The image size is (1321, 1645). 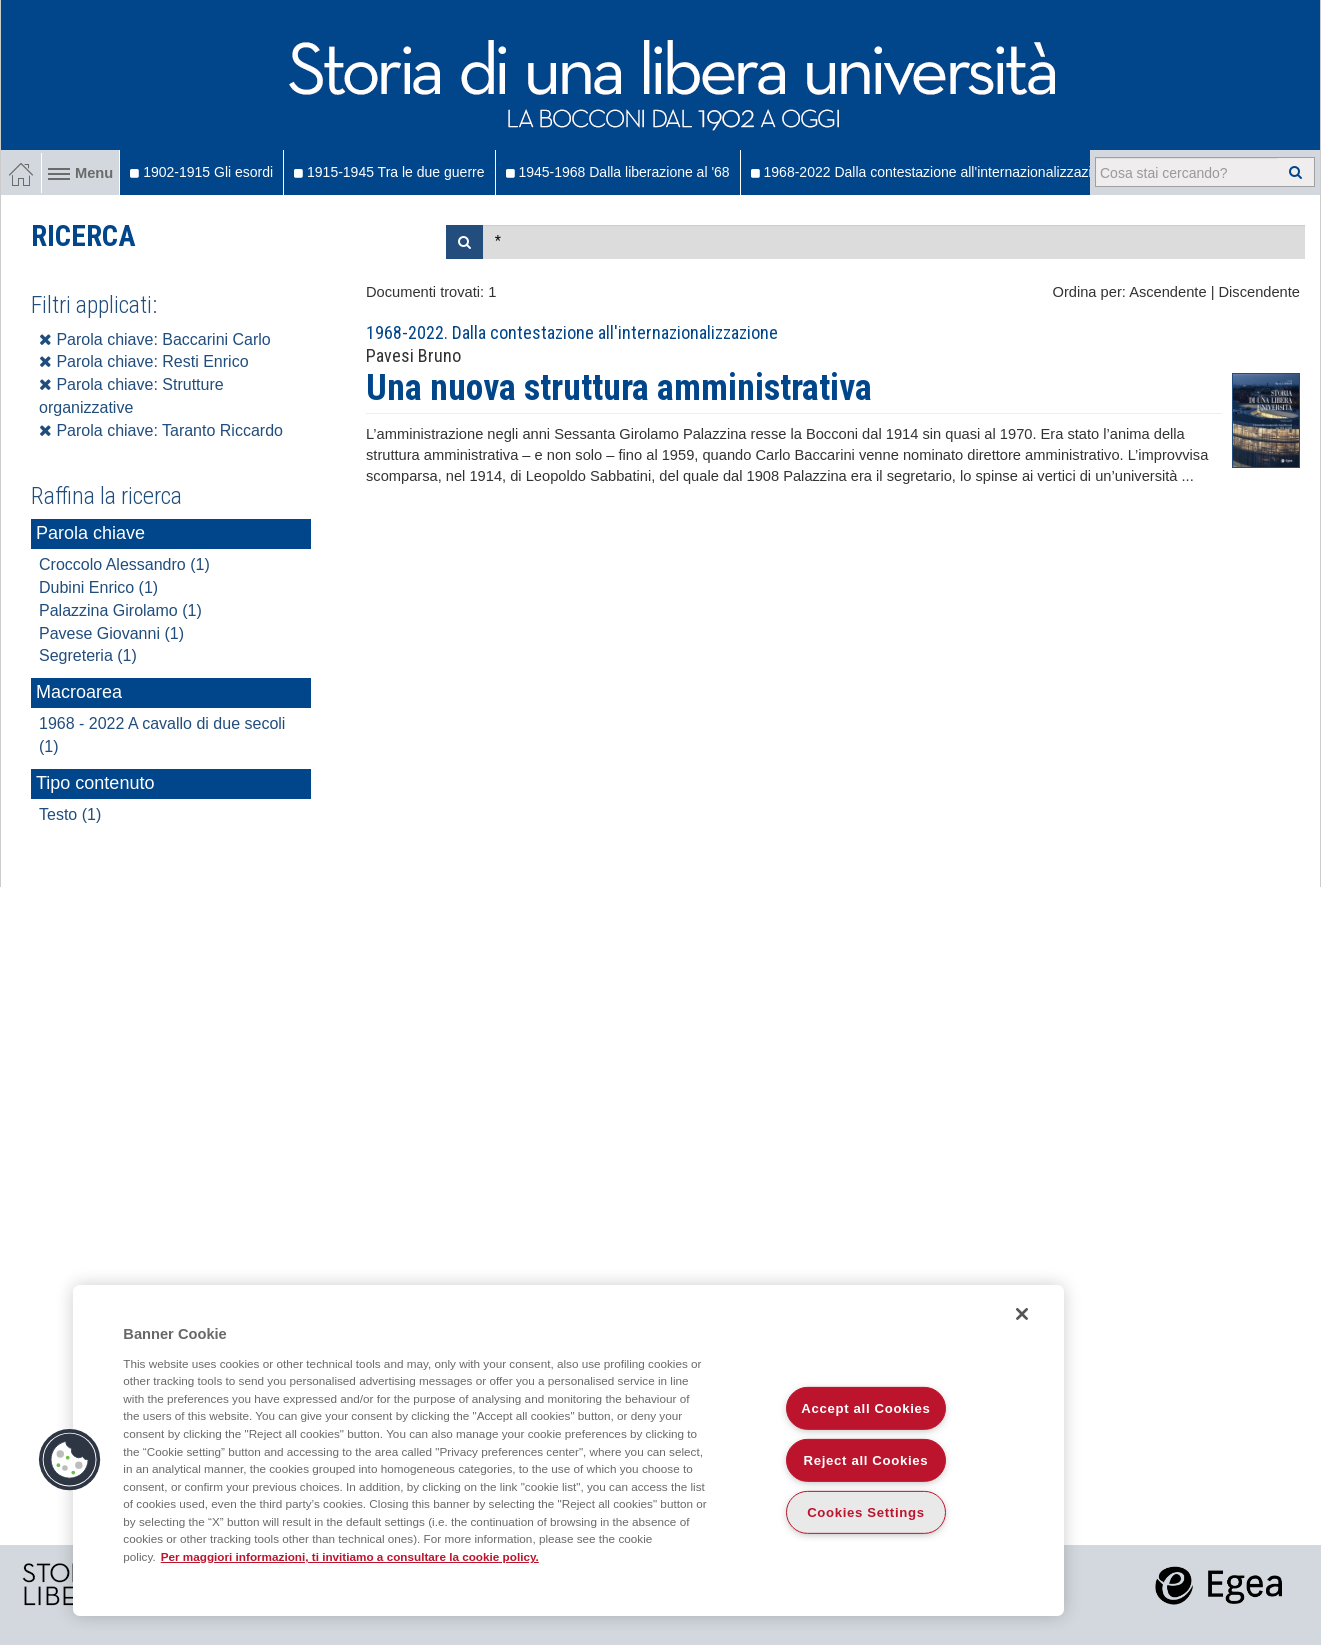 I want to click on Palazzina Girolamo (1), so click(x=120, y=610).